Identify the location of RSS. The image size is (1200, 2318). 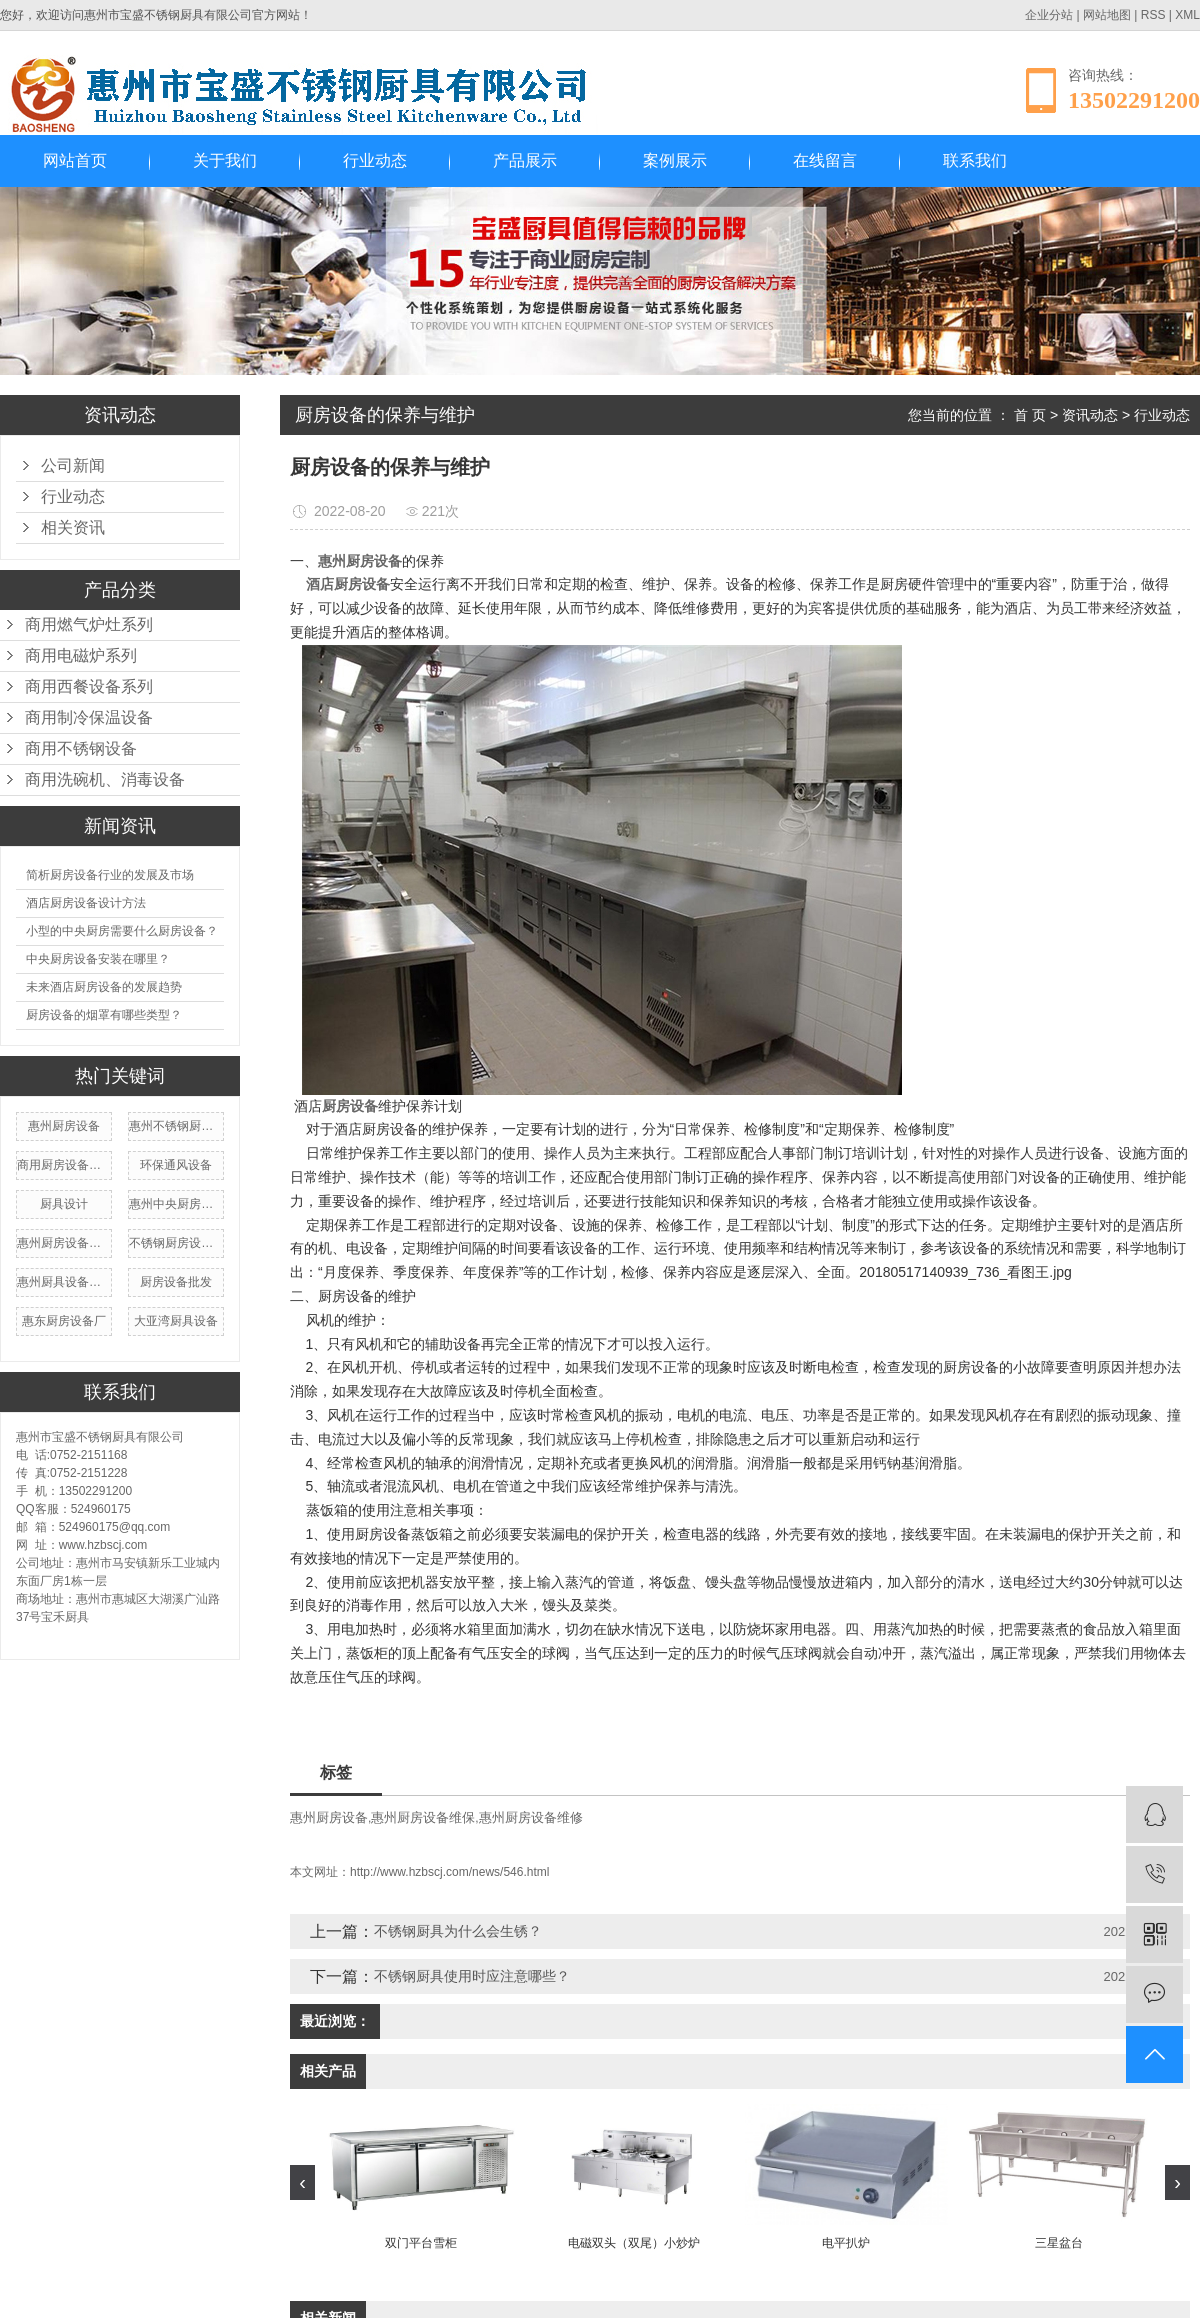
(1153, 15).